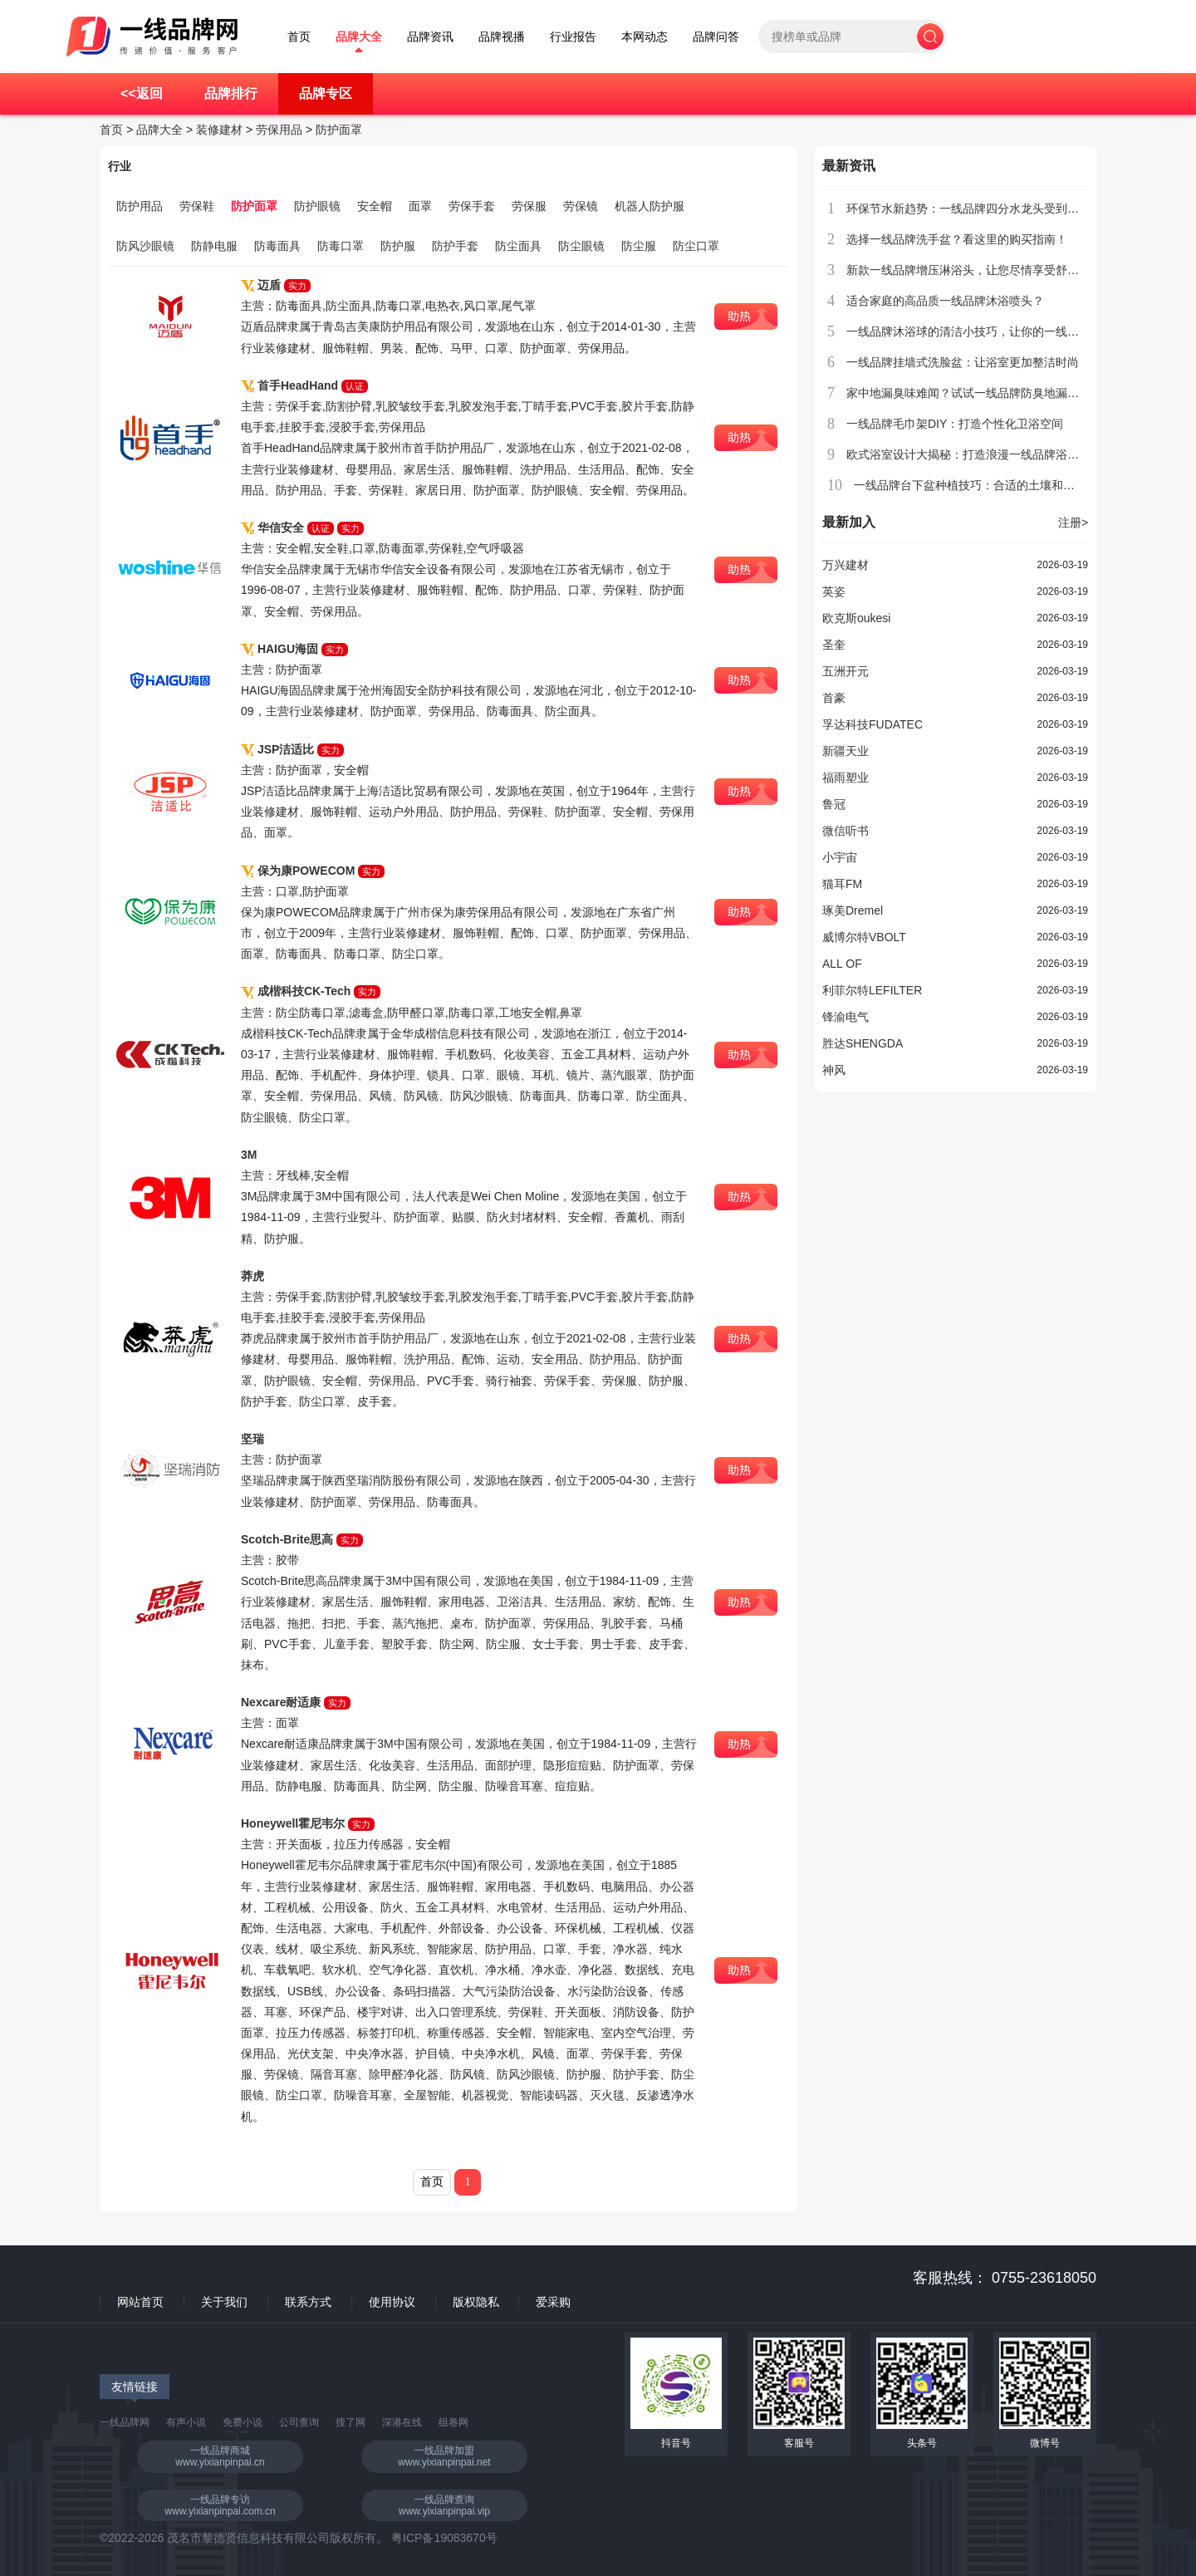  I want to click on 五洲开元, so click(845, 671).